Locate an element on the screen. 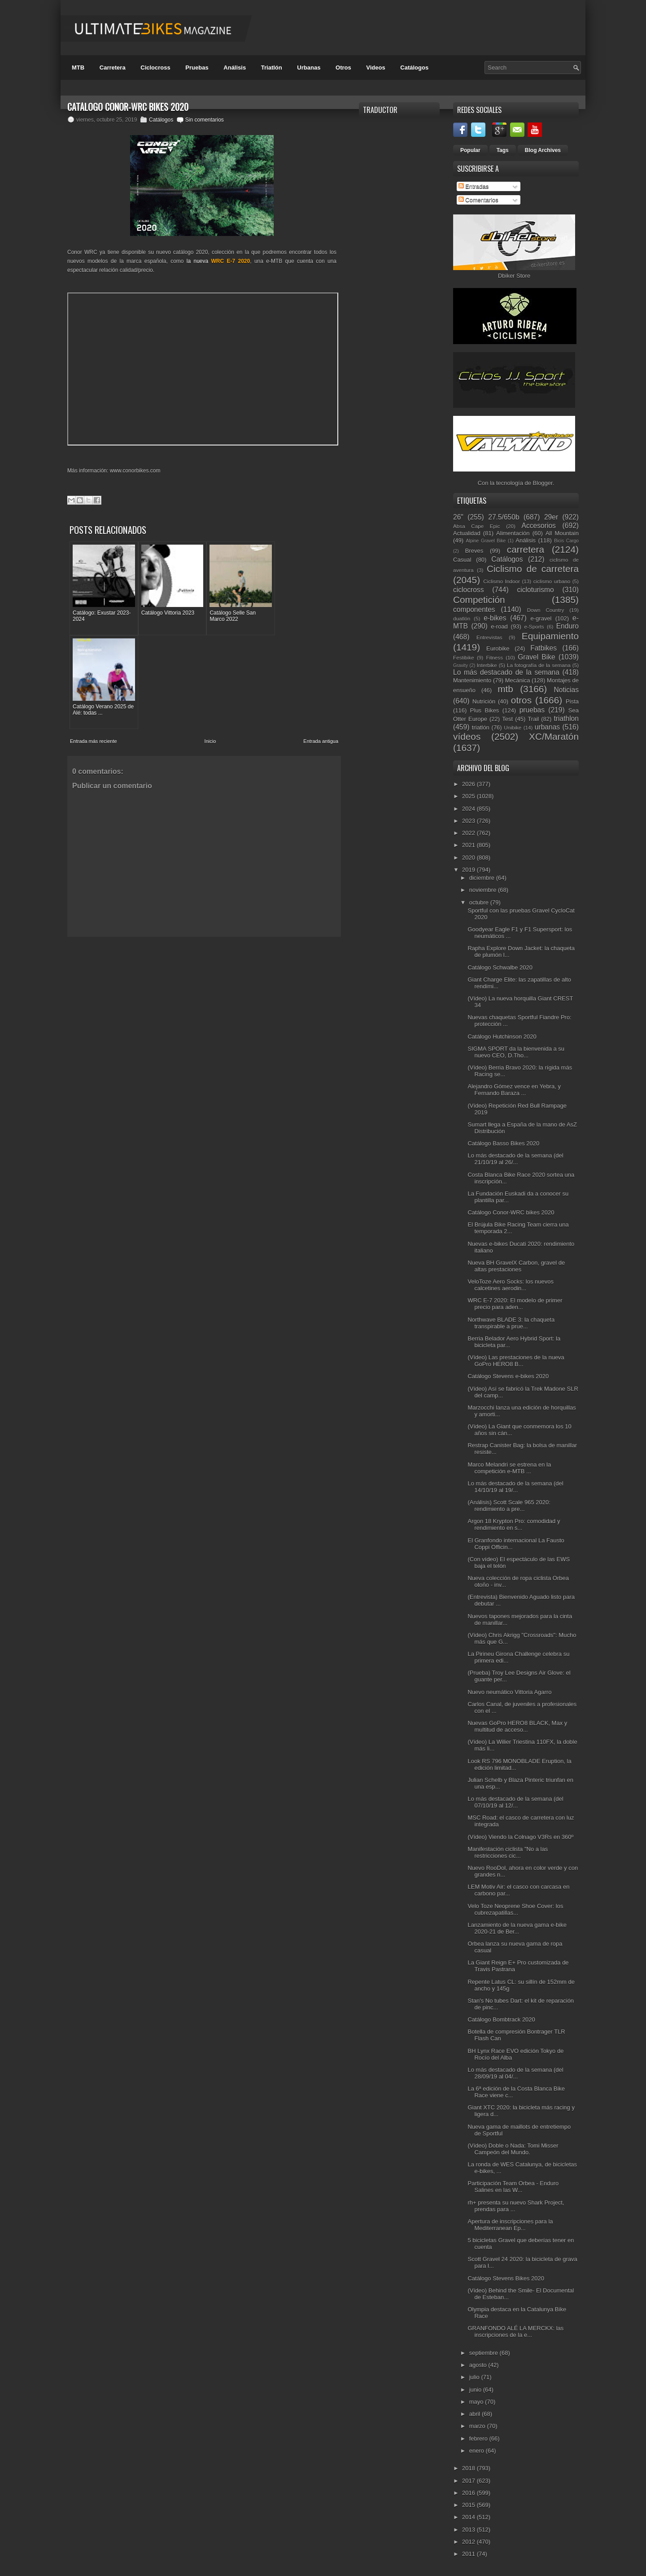  2012 is located at coordinates (469, 2541).